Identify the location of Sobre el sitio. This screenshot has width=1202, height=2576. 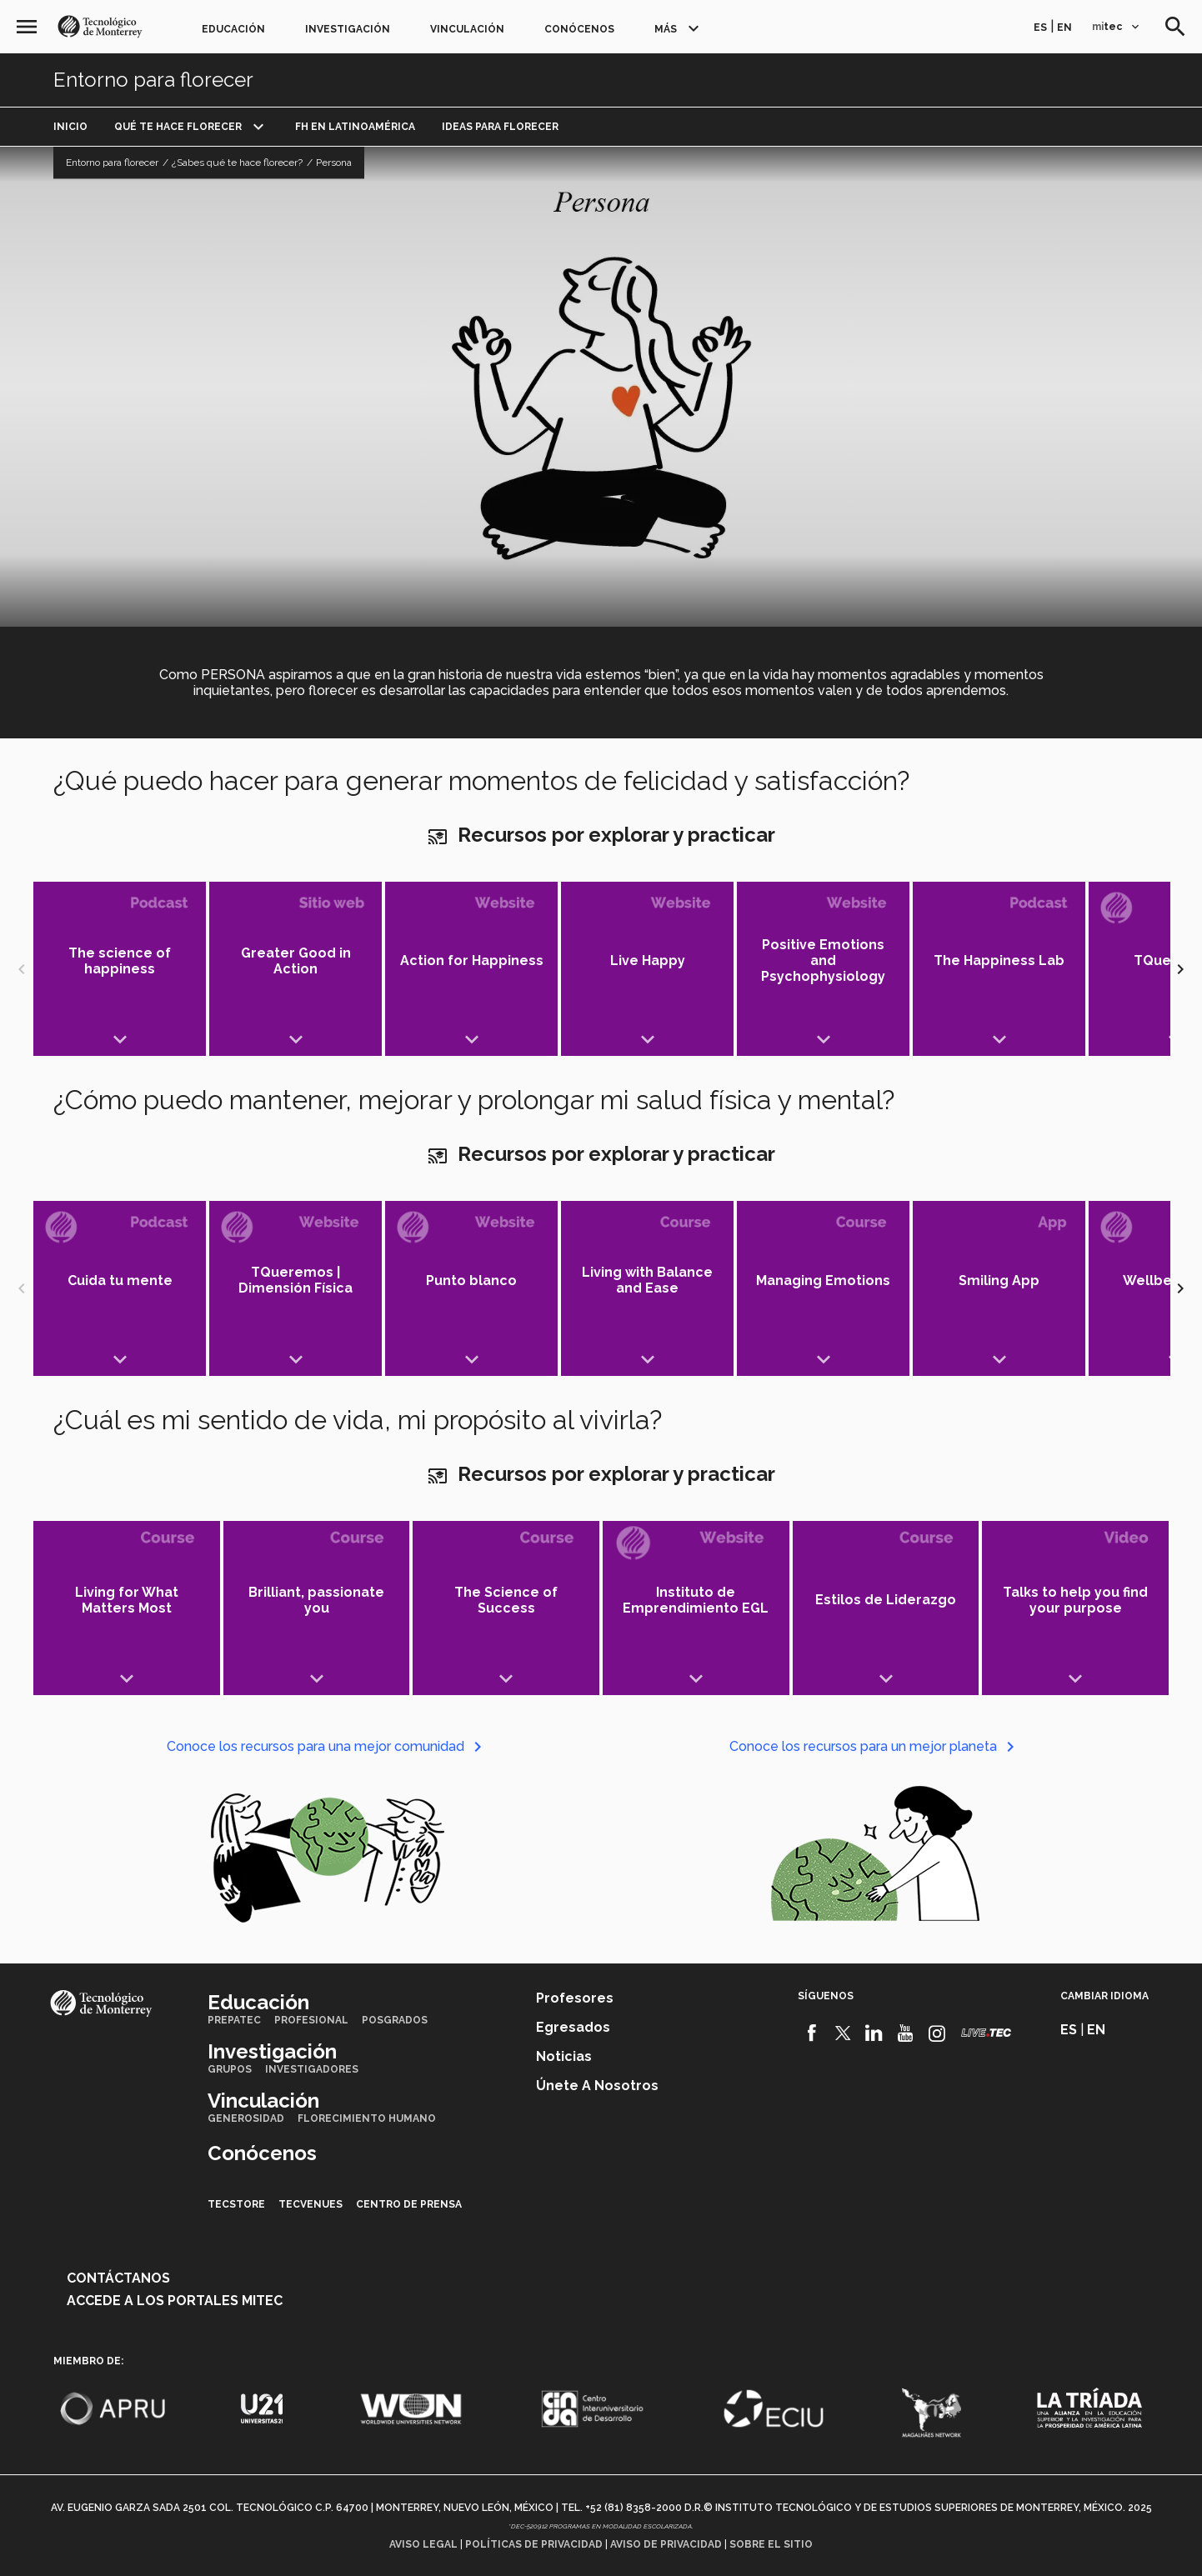
(771, 2544).